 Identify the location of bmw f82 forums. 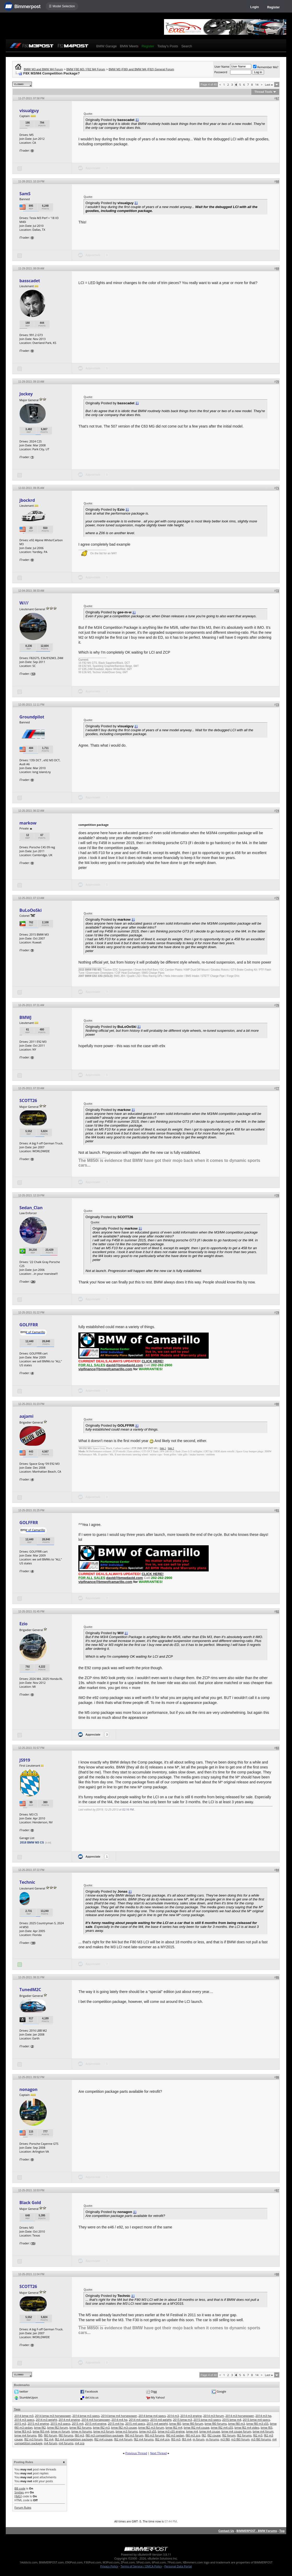
(80, 2427).